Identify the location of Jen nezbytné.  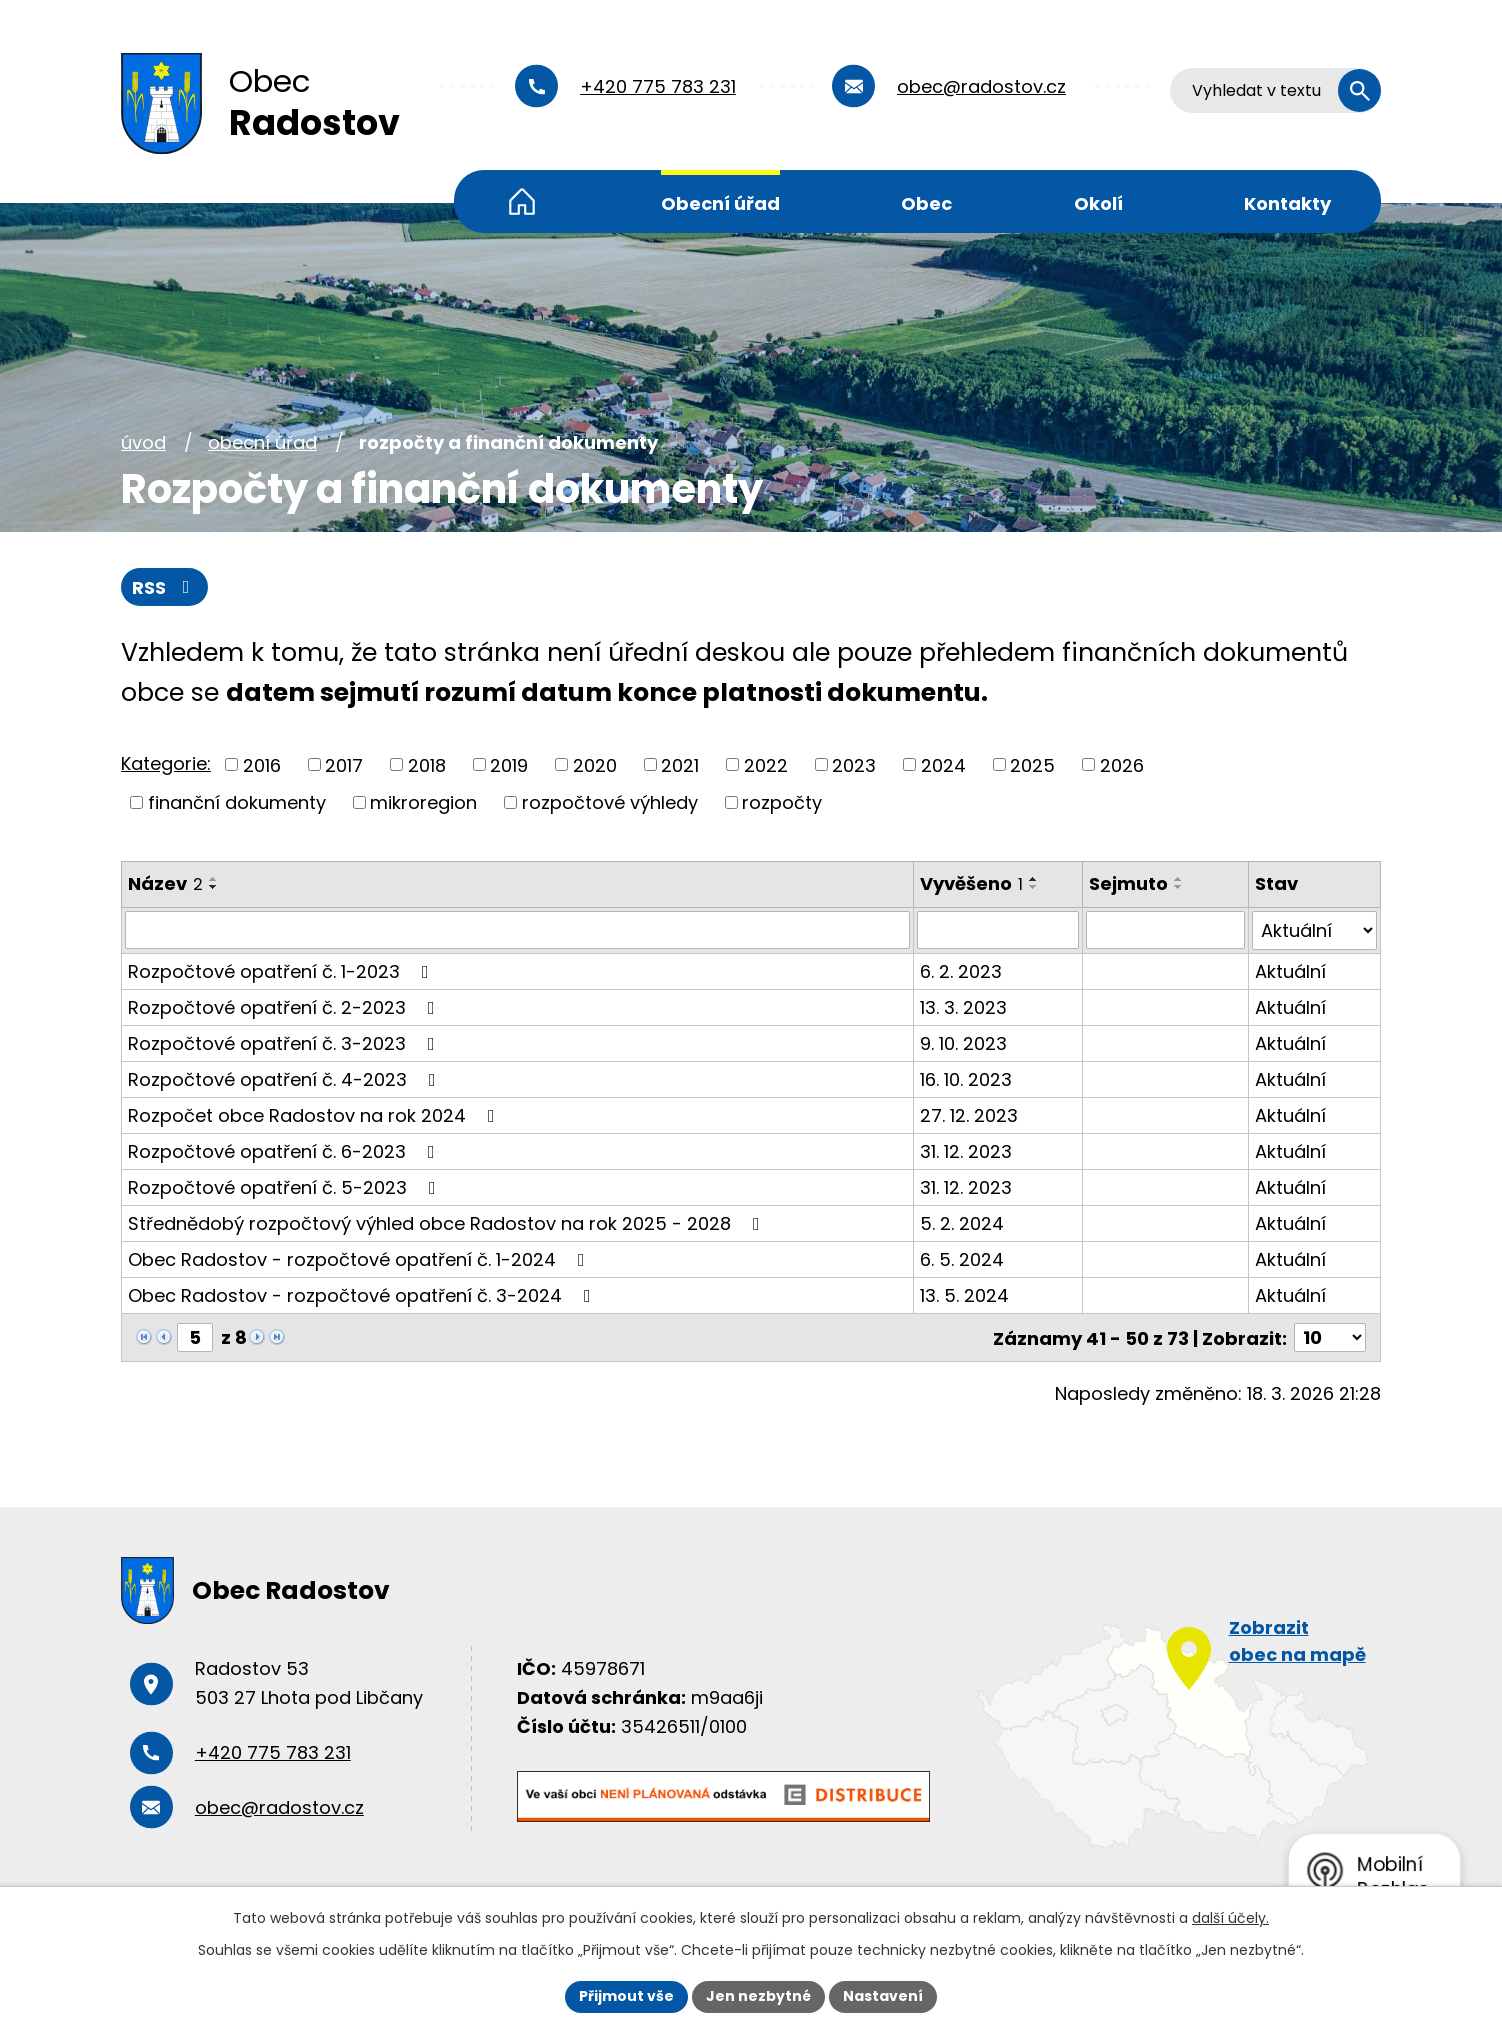
(758, 1996).